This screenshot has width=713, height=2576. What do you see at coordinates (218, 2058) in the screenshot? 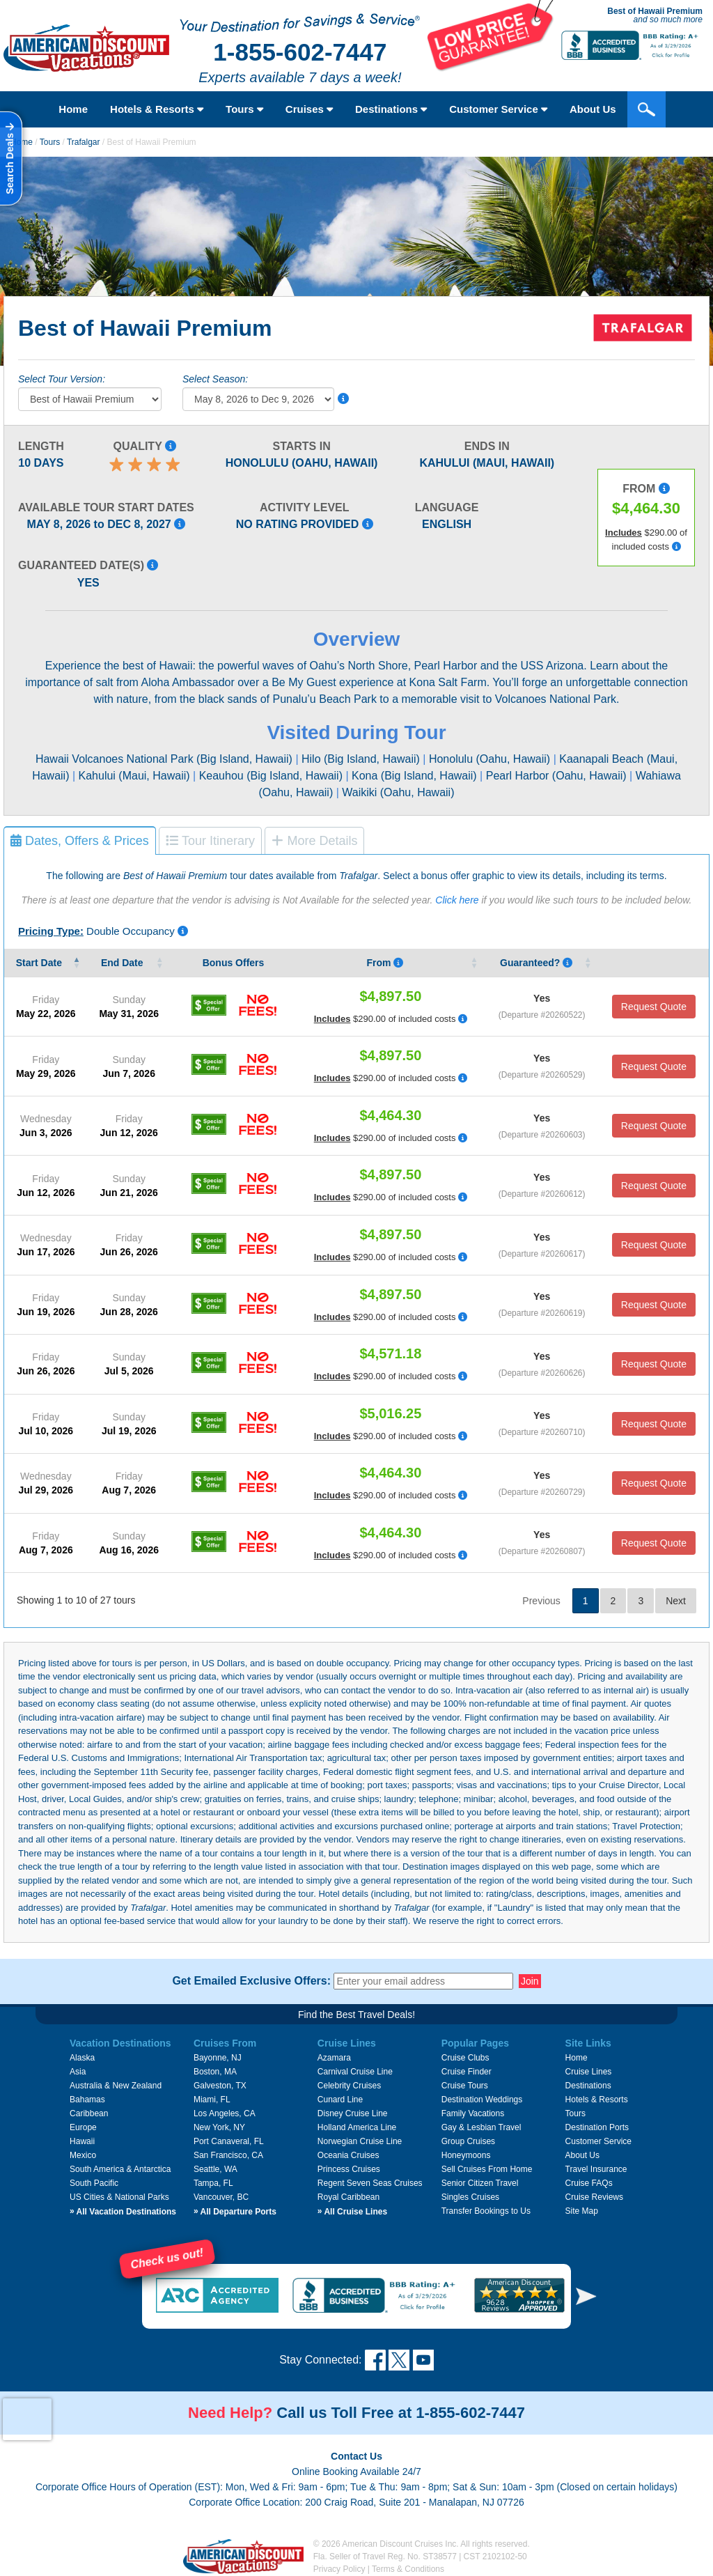
I see `Bayonne, NJ` at bounding box center [218, 2058].